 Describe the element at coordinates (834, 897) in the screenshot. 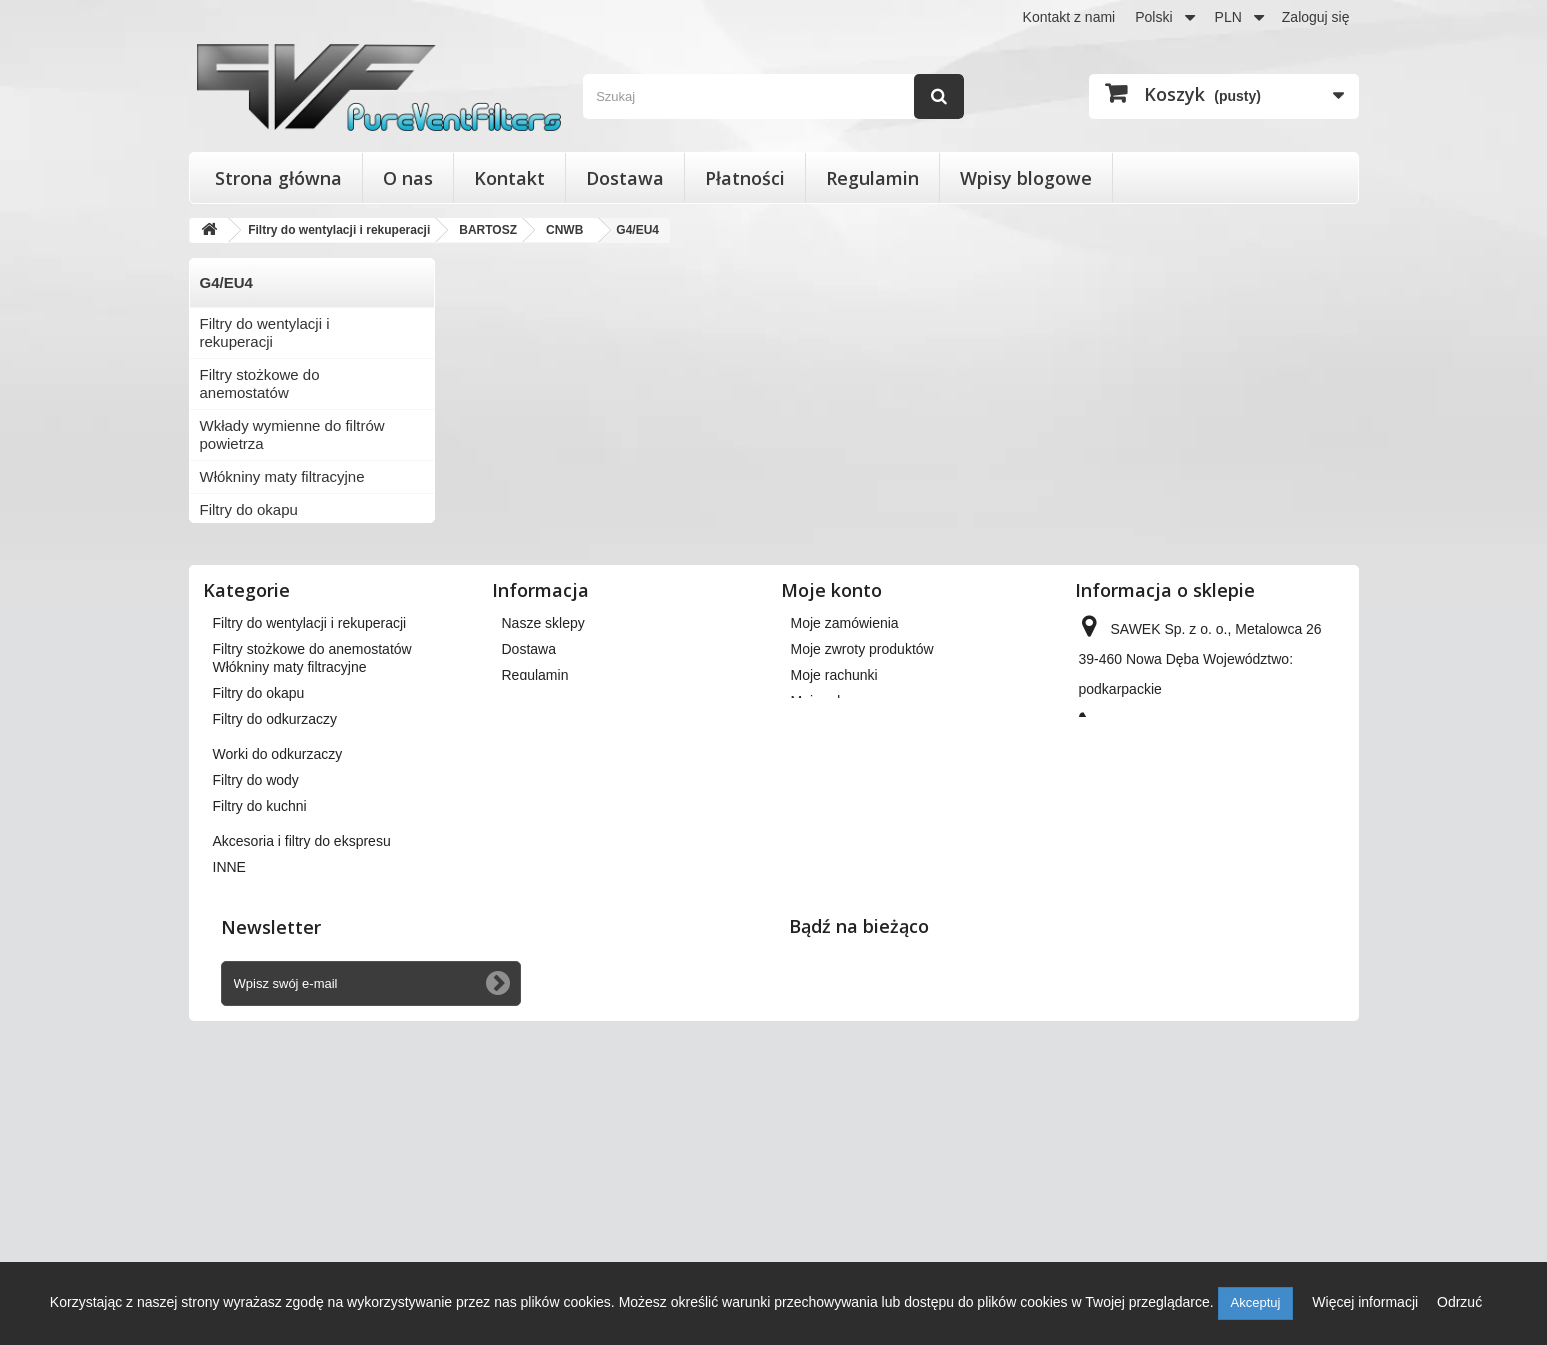

I see `Moje rachunki` at that location.